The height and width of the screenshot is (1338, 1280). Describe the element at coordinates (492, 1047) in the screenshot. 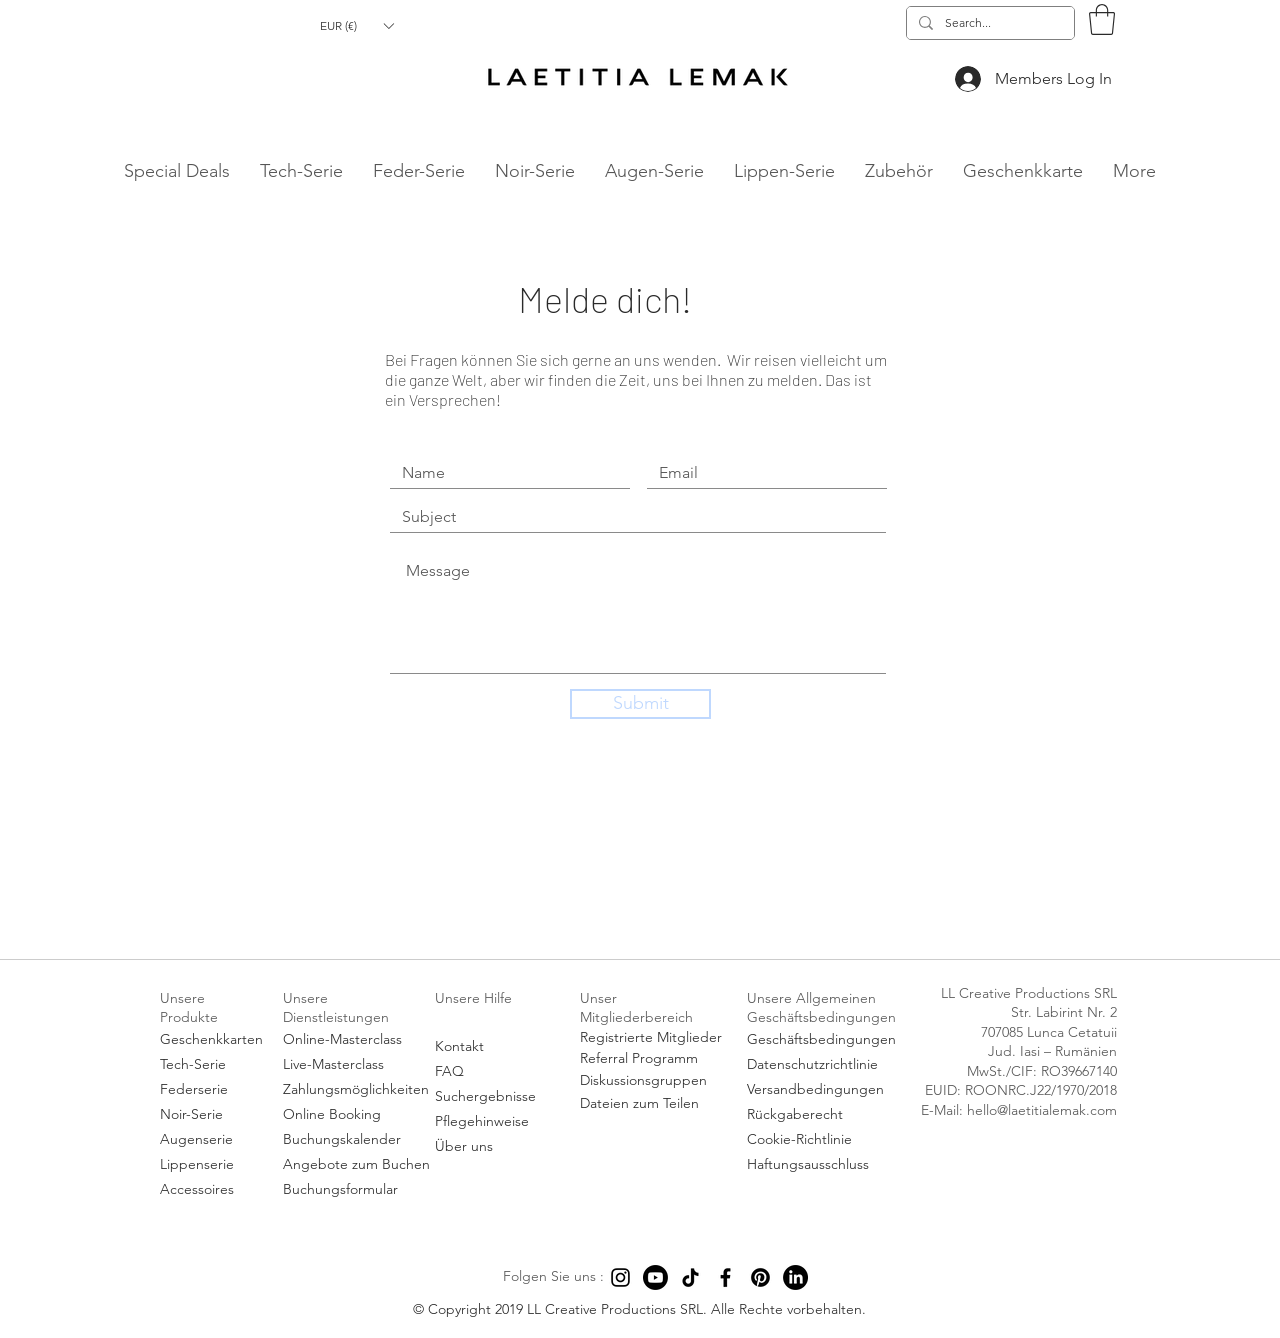

I see `[Kontakt]` at that location.